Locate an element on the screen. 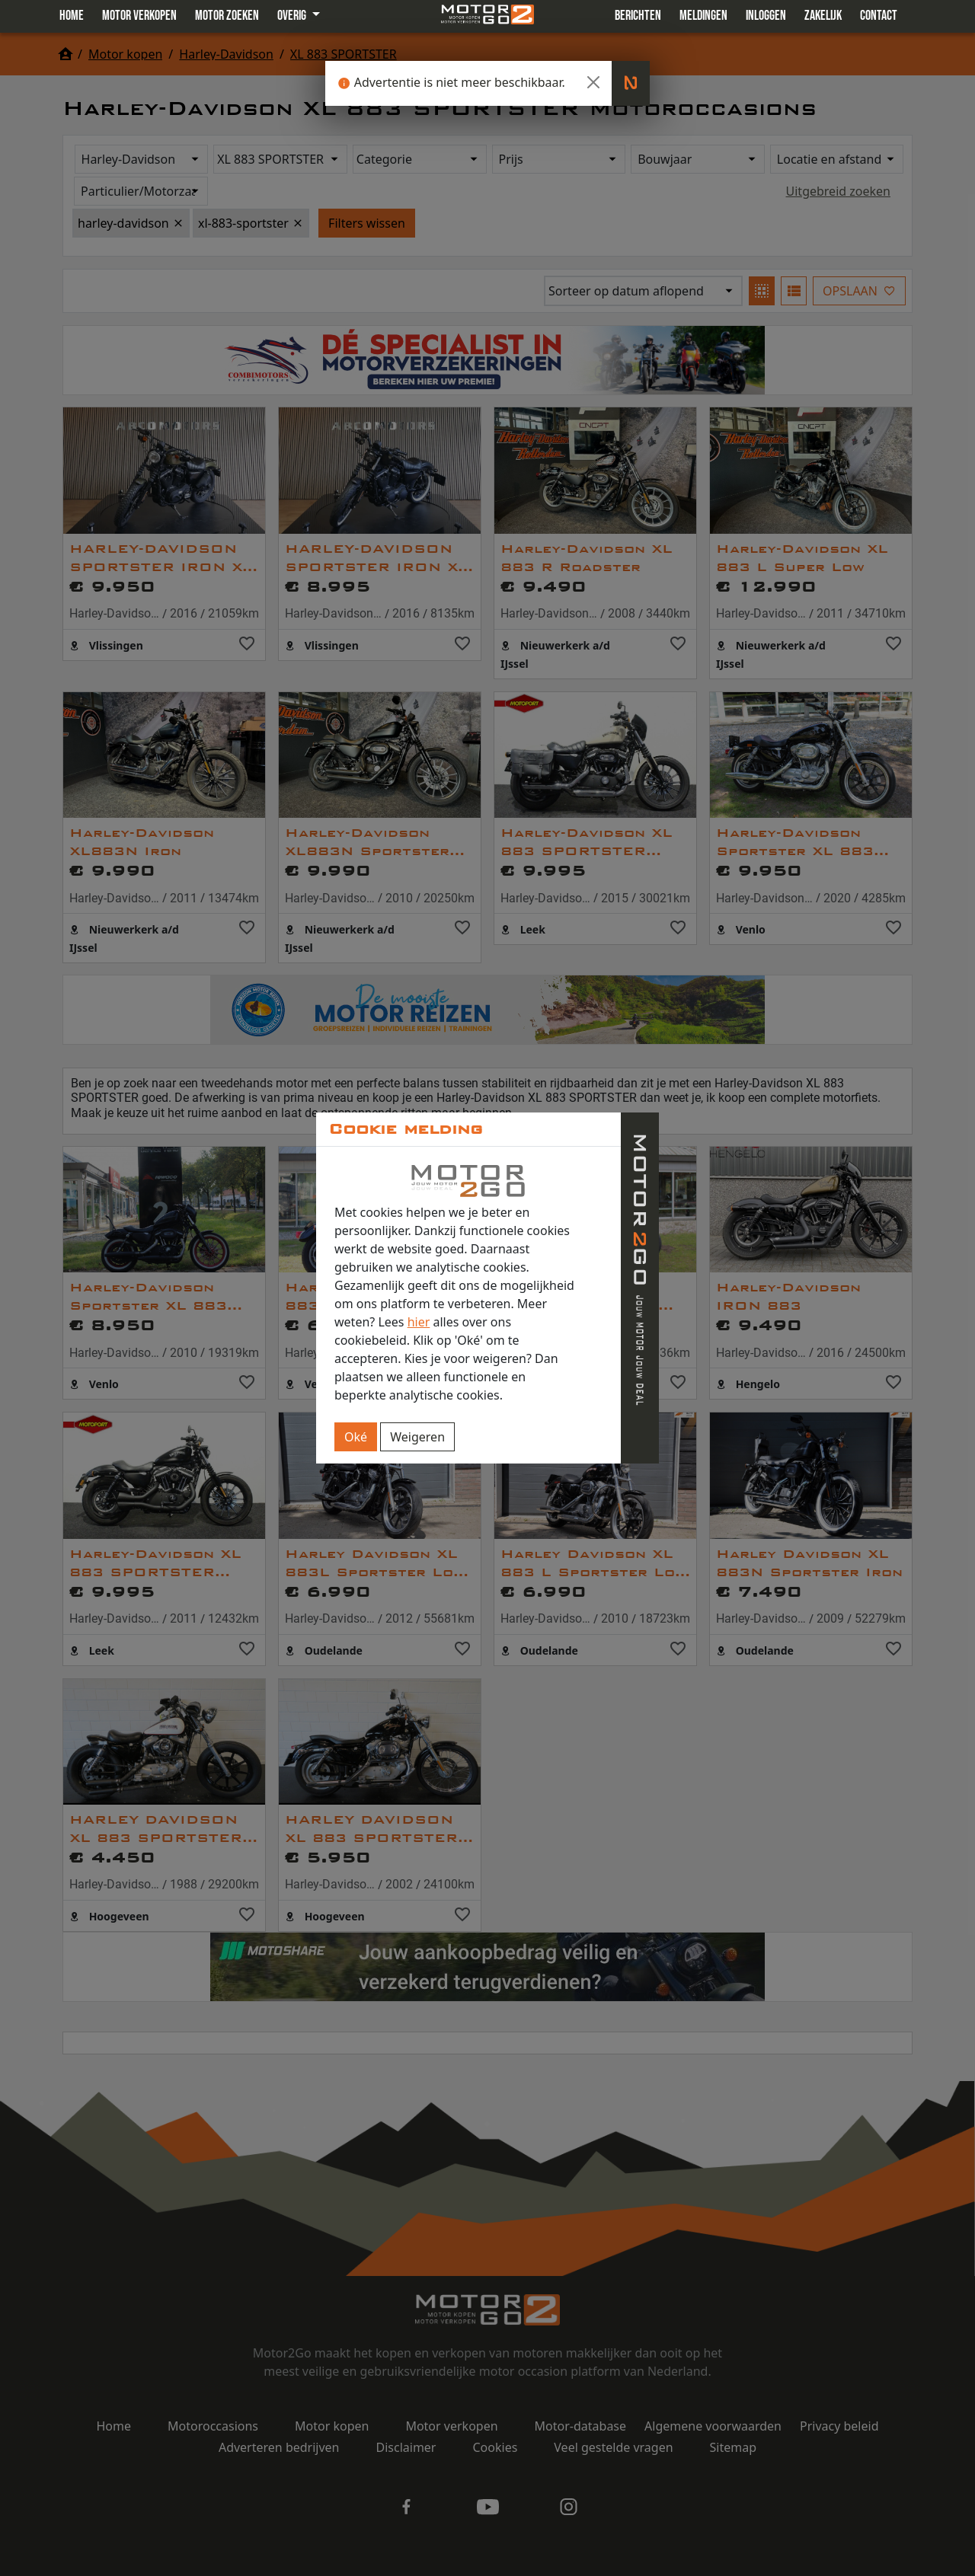 The height and width of the screenshot is (2576, 975). hier is located at coordinates (419, 1322).